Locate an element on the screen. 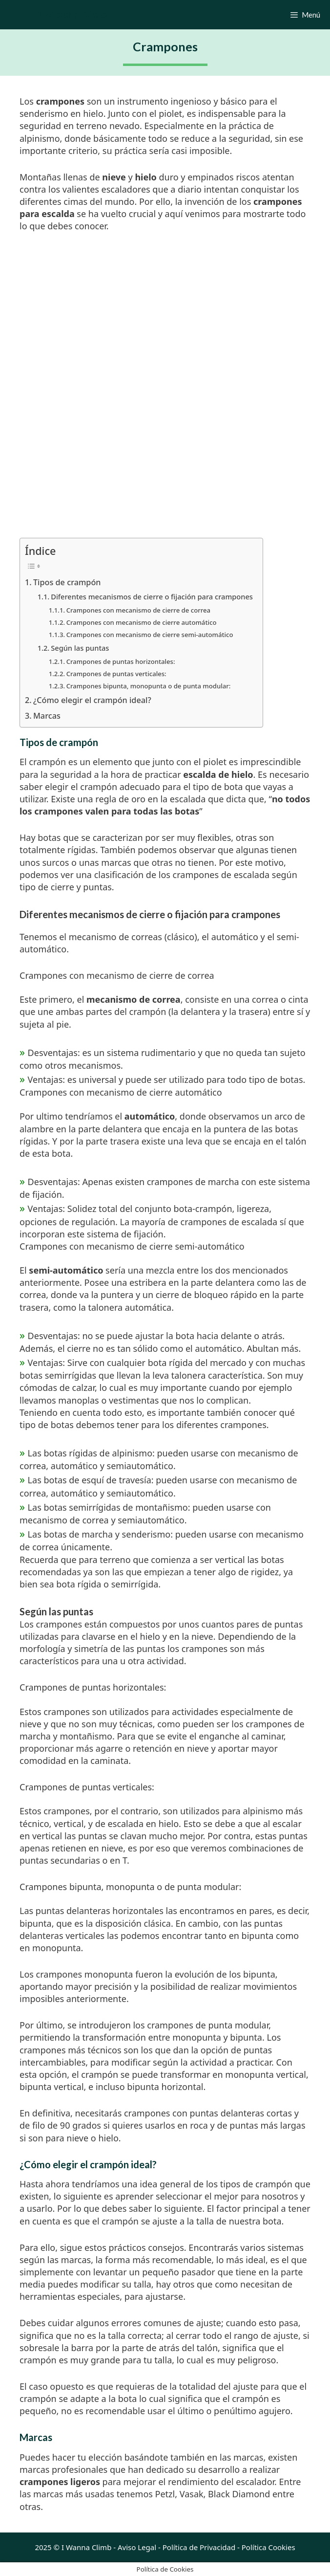 The width and height of the screenshot is (330, 2576). Crampones de puntas verticales: is located at coordinates (116, 673).